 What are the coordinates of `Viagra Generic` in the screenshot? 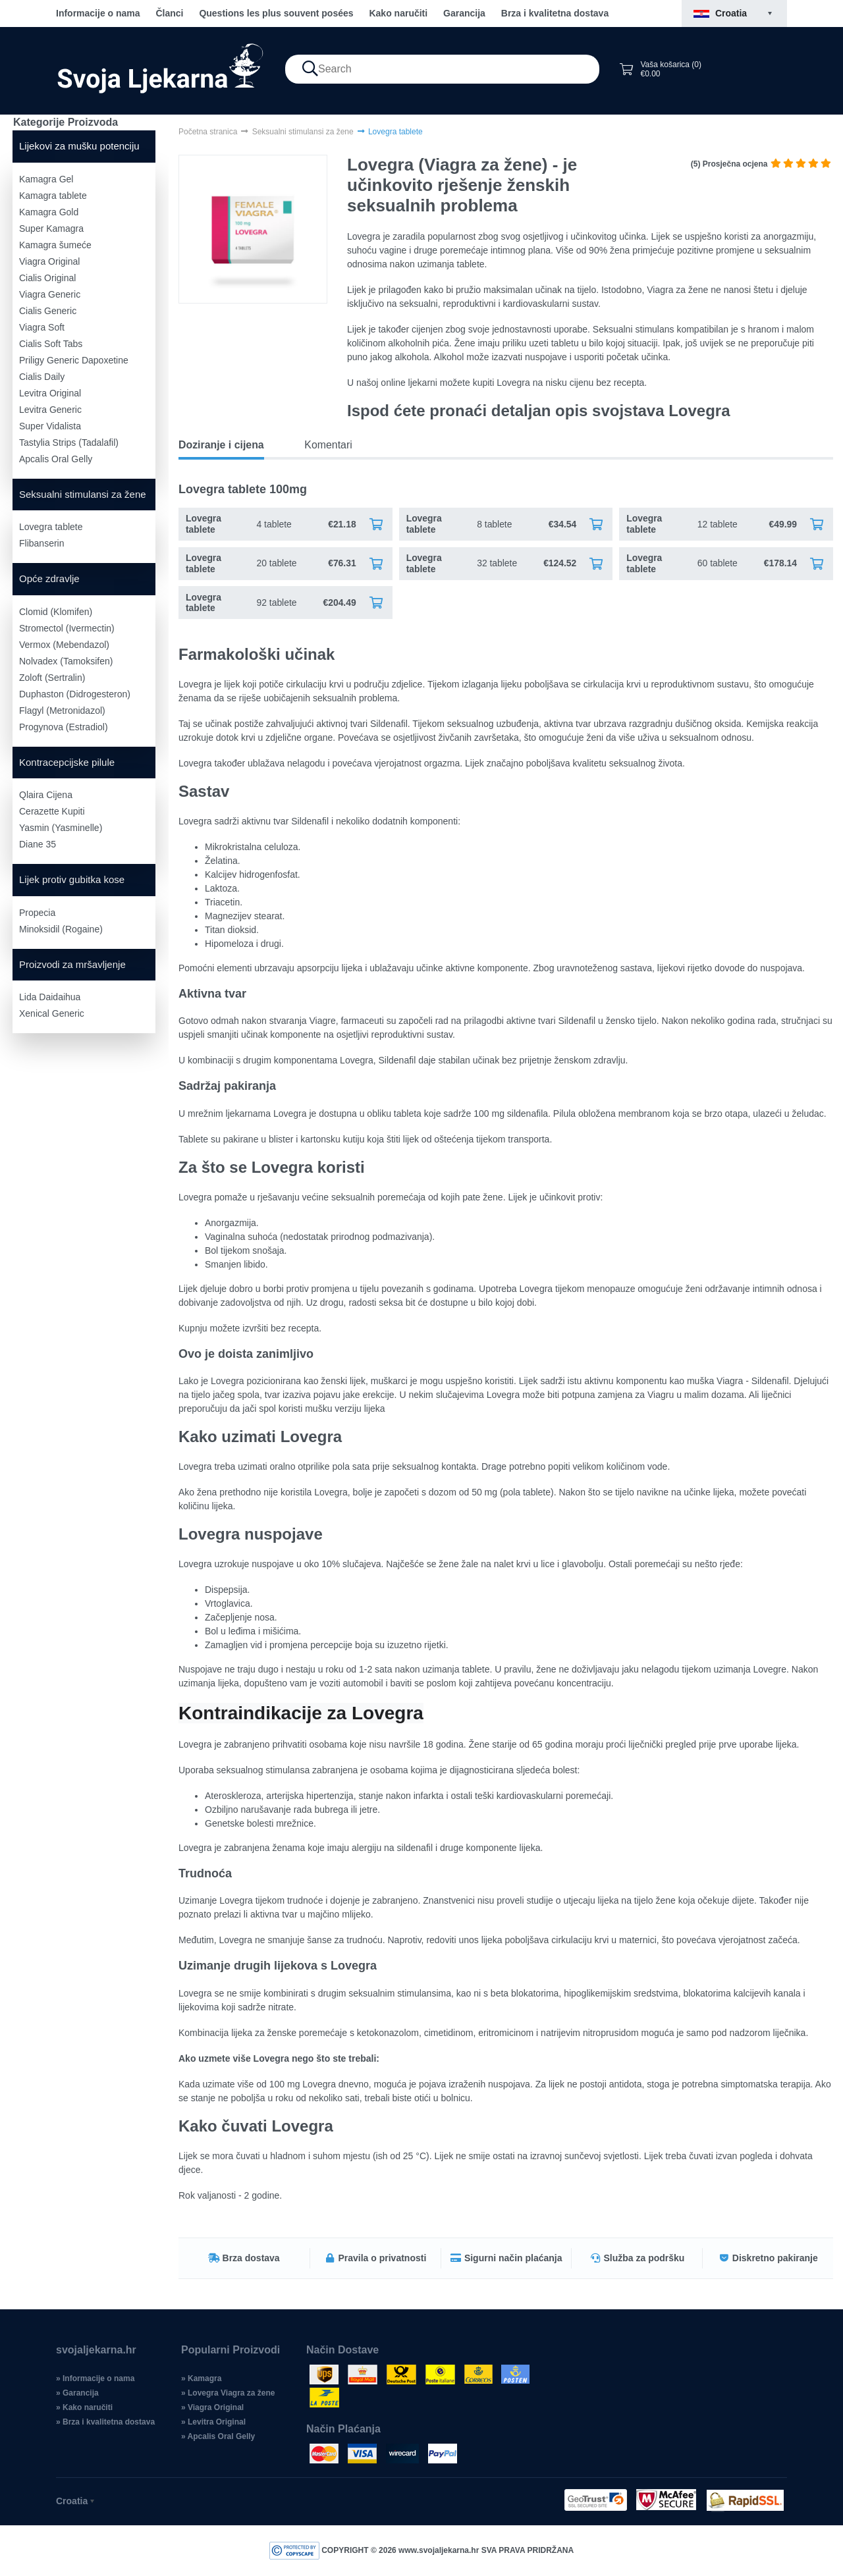 It's located at (49, 294).